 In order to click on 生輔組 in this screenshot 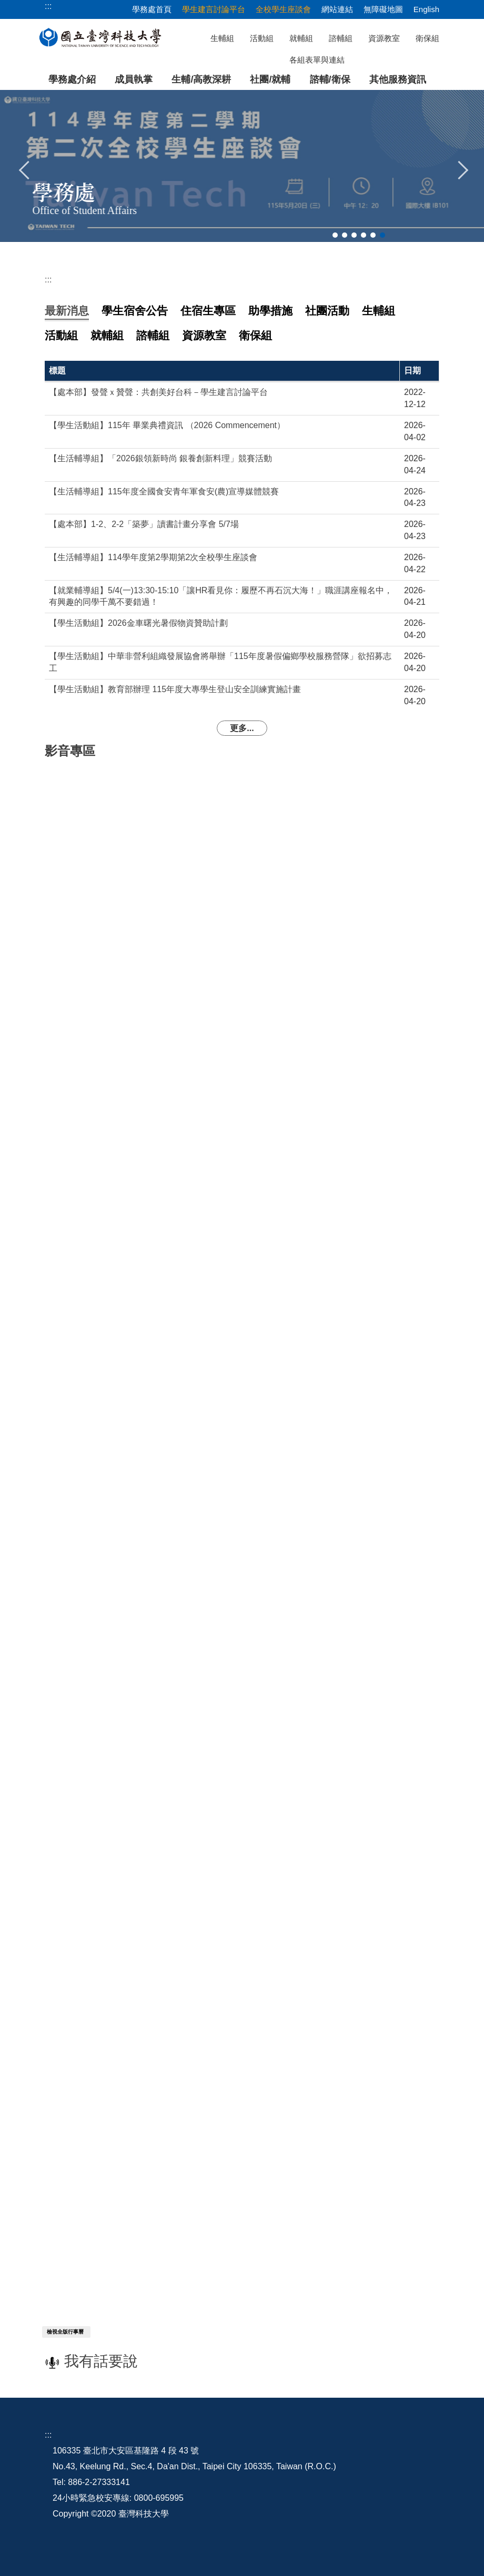, I will do `click(222, 38)`.